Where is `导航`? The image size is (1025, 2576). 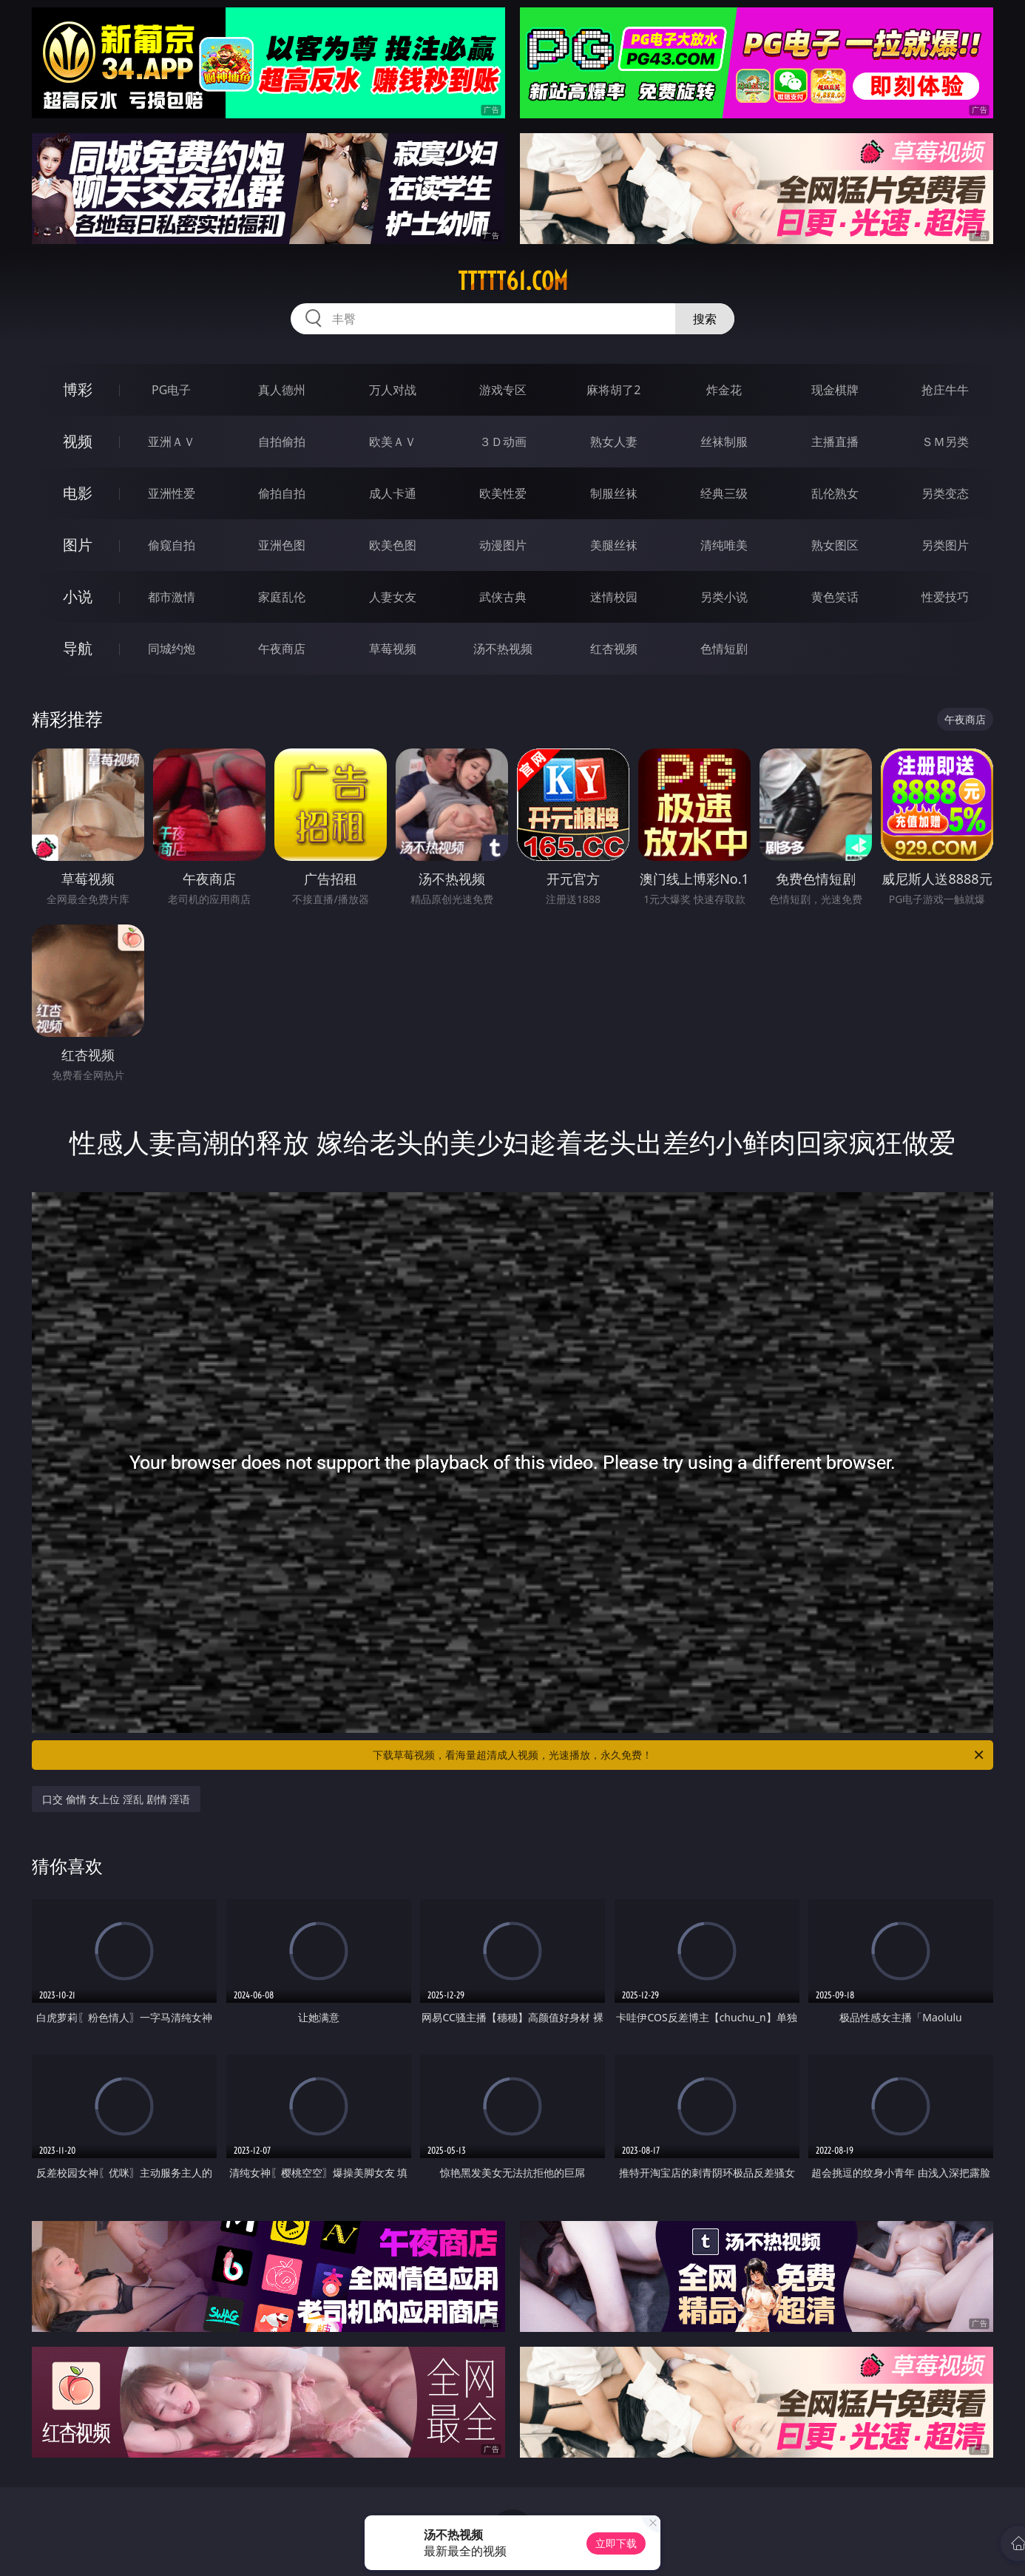
导航 is located at coordinates (77, 648).